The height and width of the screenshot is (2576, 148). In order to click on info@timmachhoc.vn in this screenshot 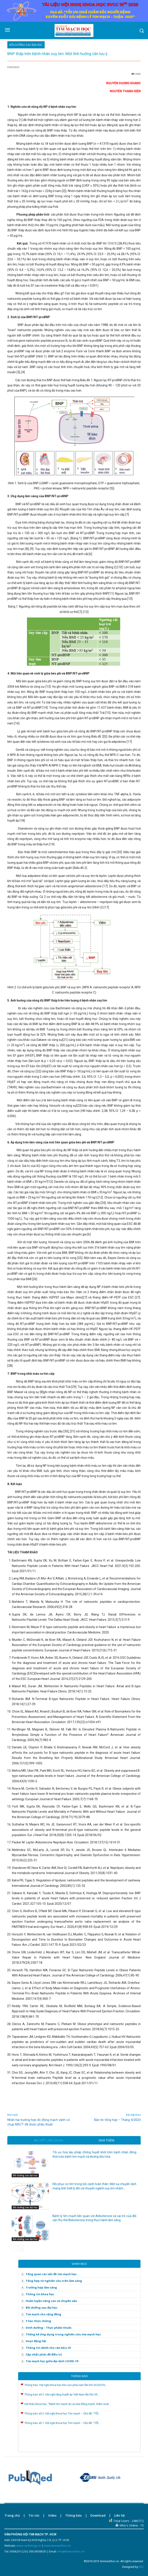, I will do `click(71, 2551)`.